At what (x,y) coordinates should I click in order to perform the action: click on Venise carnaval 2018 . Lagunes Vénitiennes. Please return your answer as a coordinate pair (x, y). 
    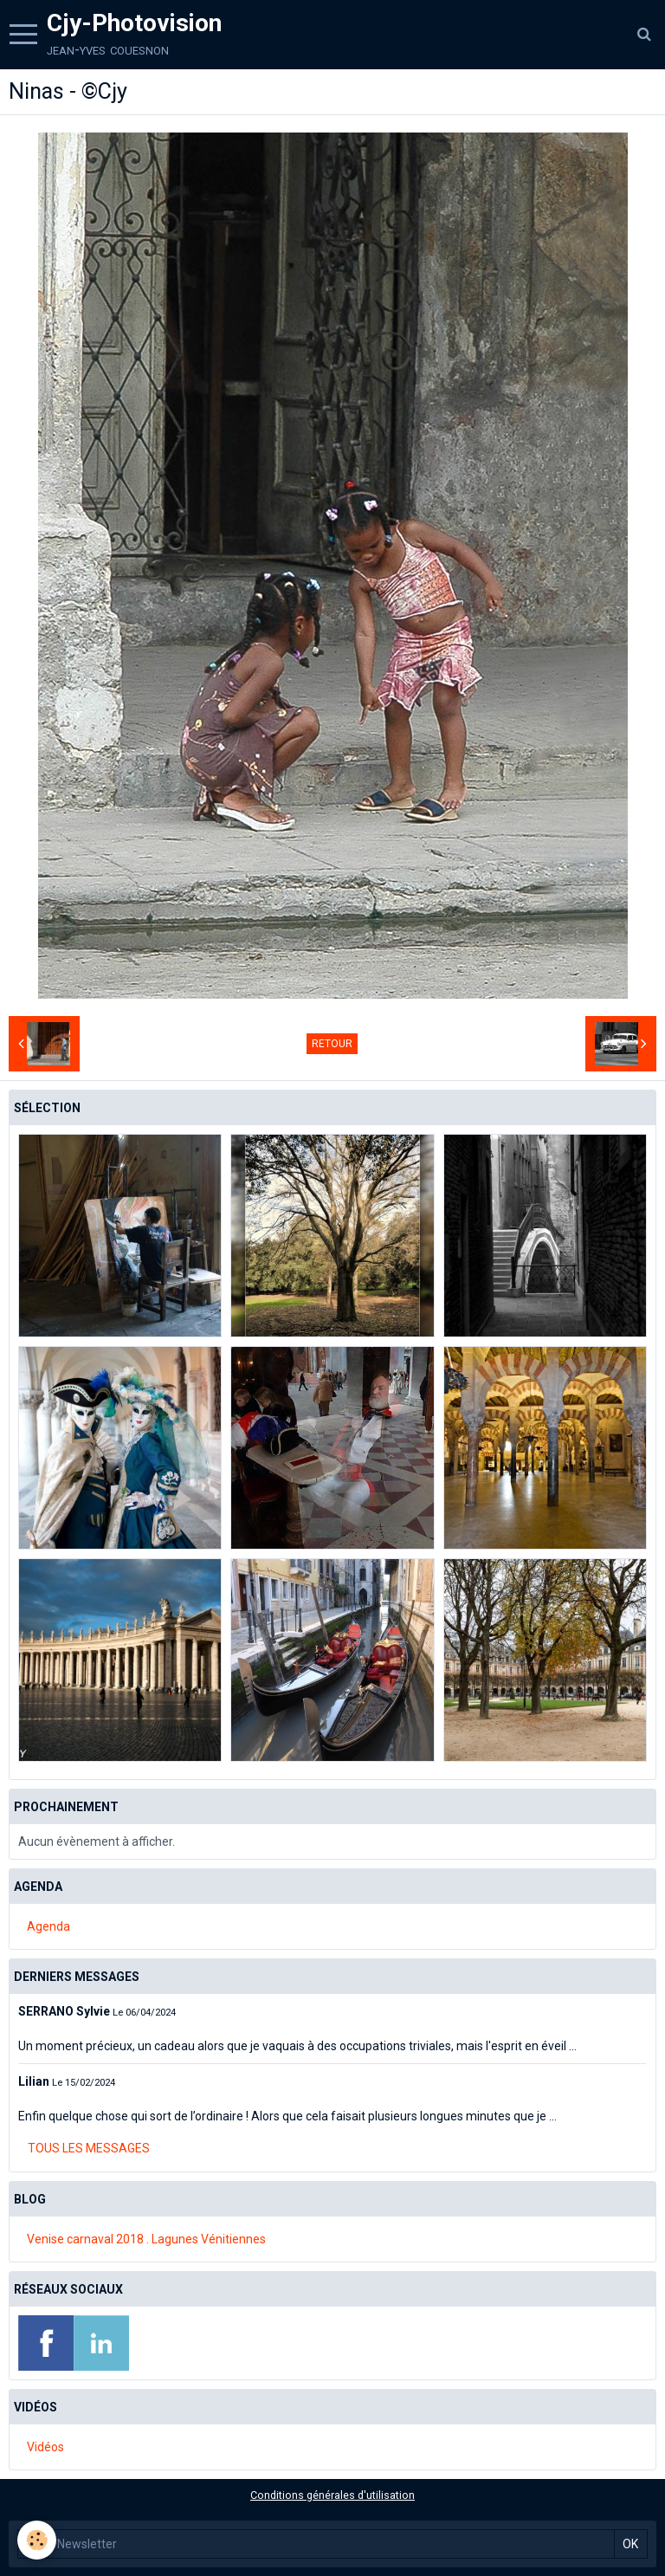
    Looking at the image, I should click on (146, 2239).